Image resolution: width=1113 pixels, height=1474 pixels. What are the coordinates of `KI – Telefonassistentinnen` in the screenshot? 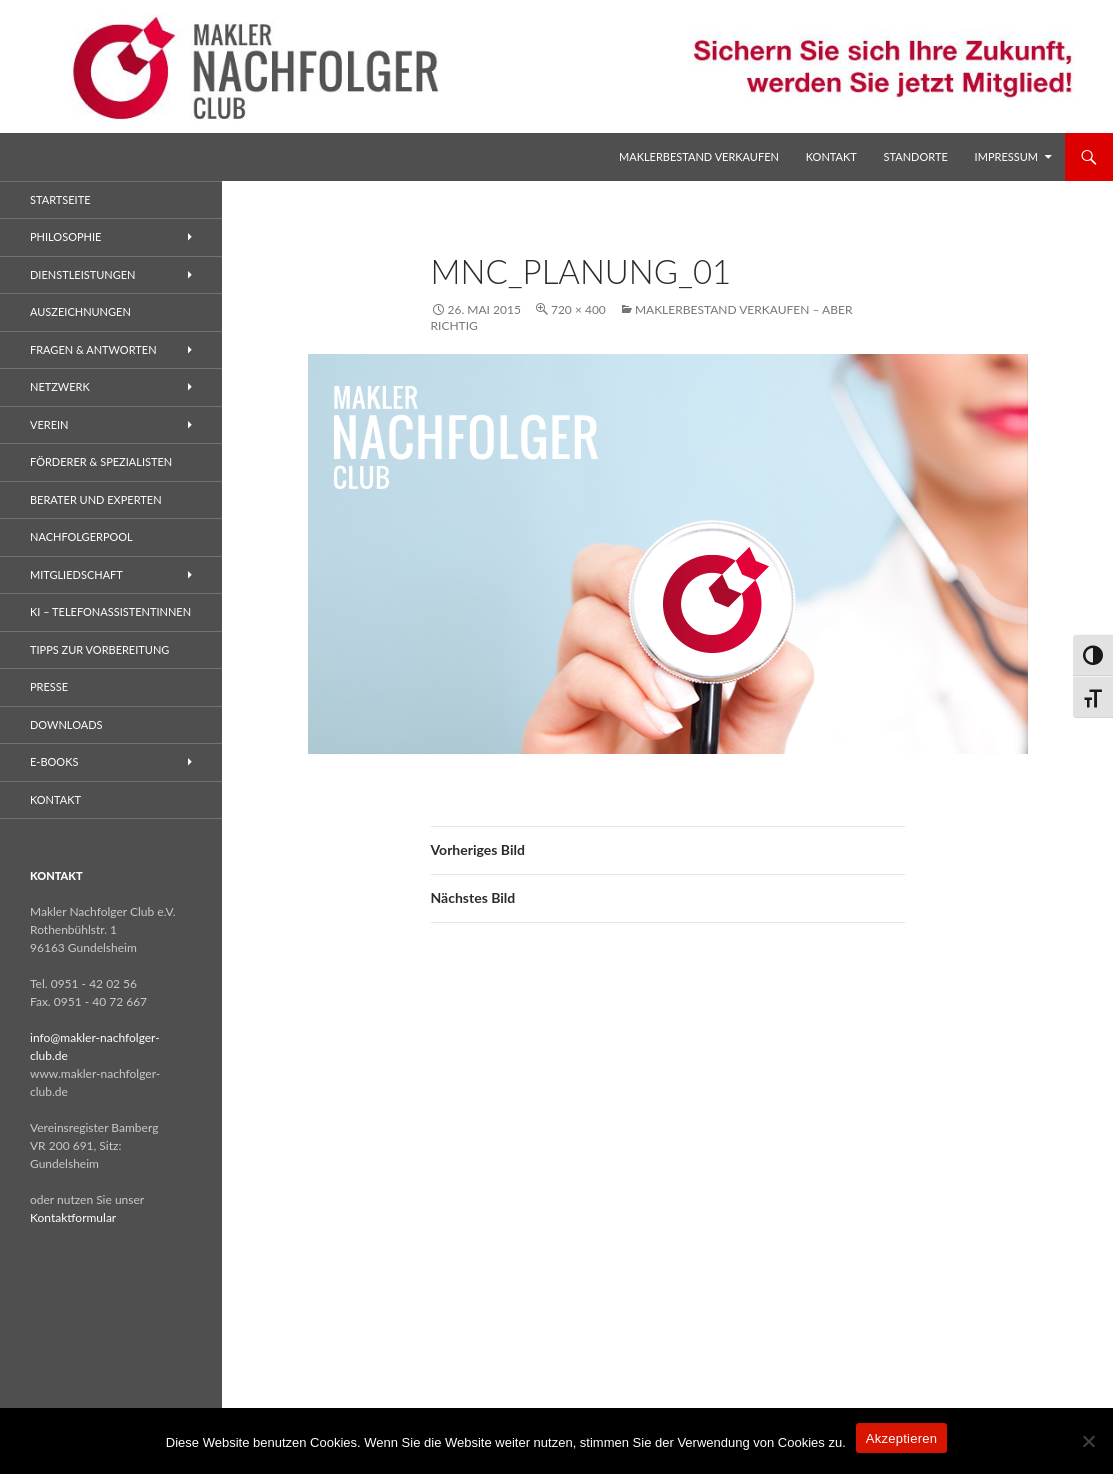 It's located at (110, 611).